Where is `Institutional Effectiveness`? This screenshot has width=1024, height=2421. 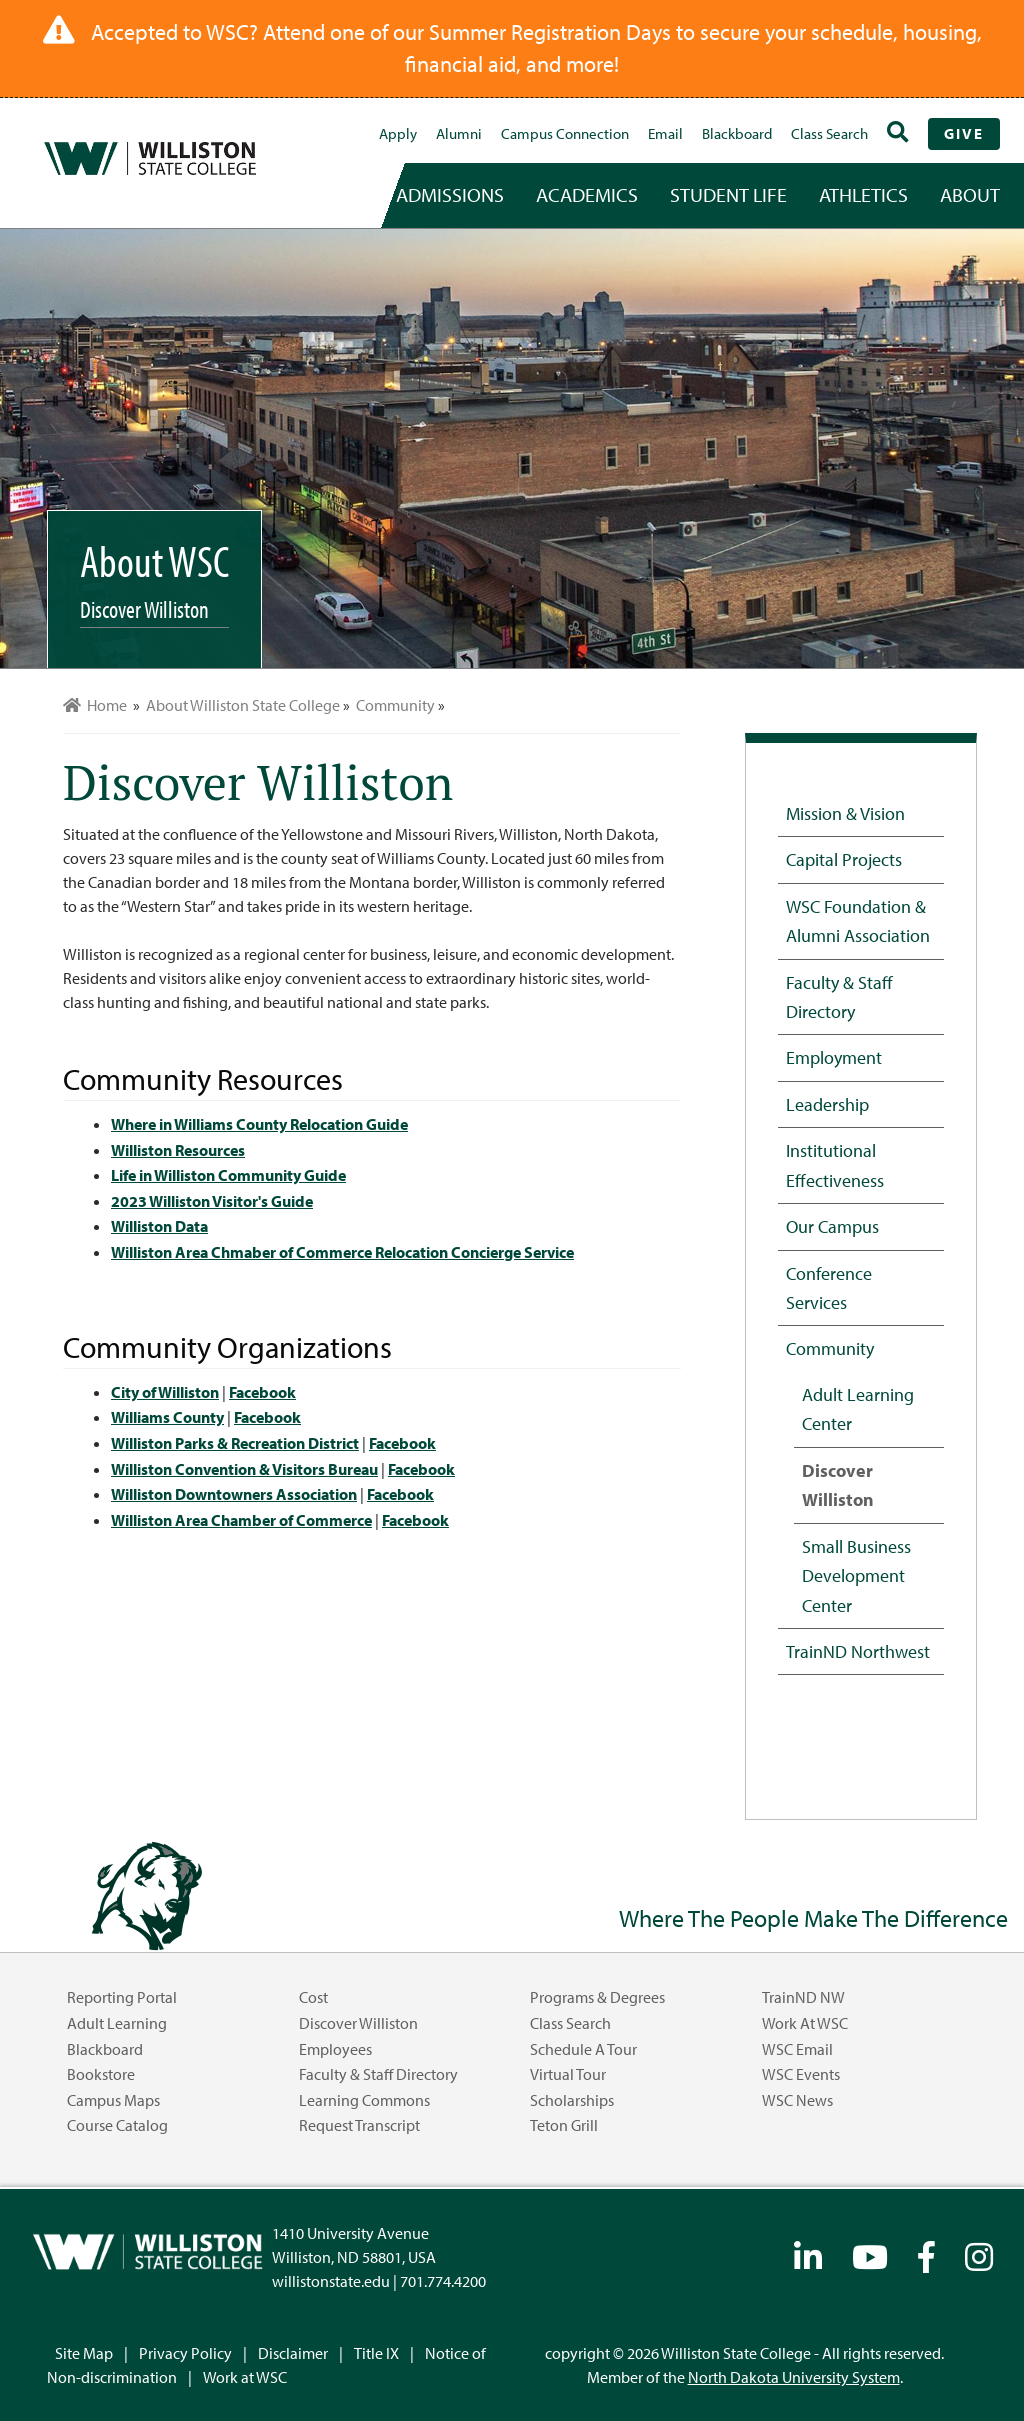 Institutional Effectiveness is located at coordinates (835, 1164).